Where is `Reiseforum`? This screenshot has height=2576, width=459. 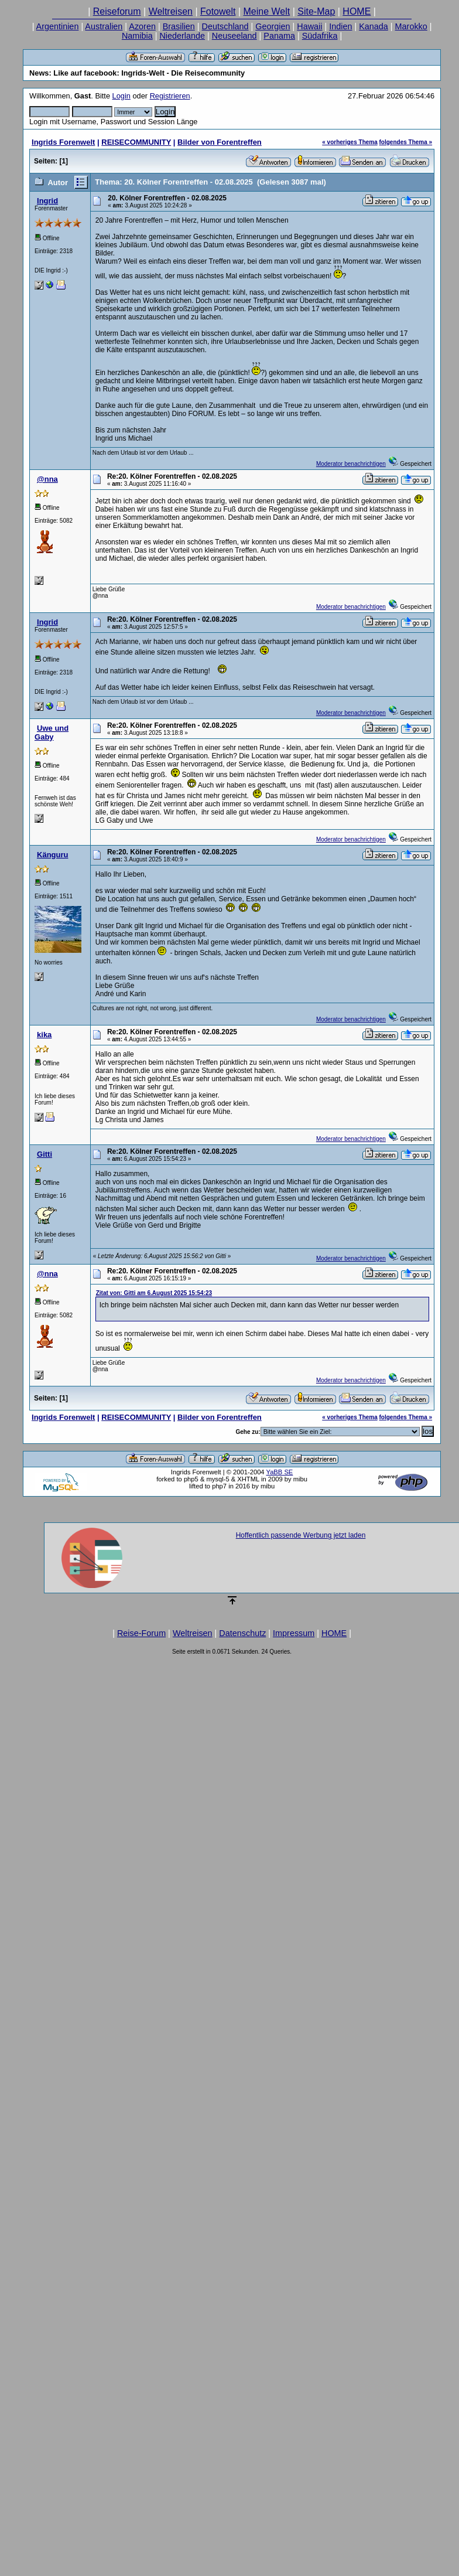 Reiseforum is located at coordinates (117, 11).